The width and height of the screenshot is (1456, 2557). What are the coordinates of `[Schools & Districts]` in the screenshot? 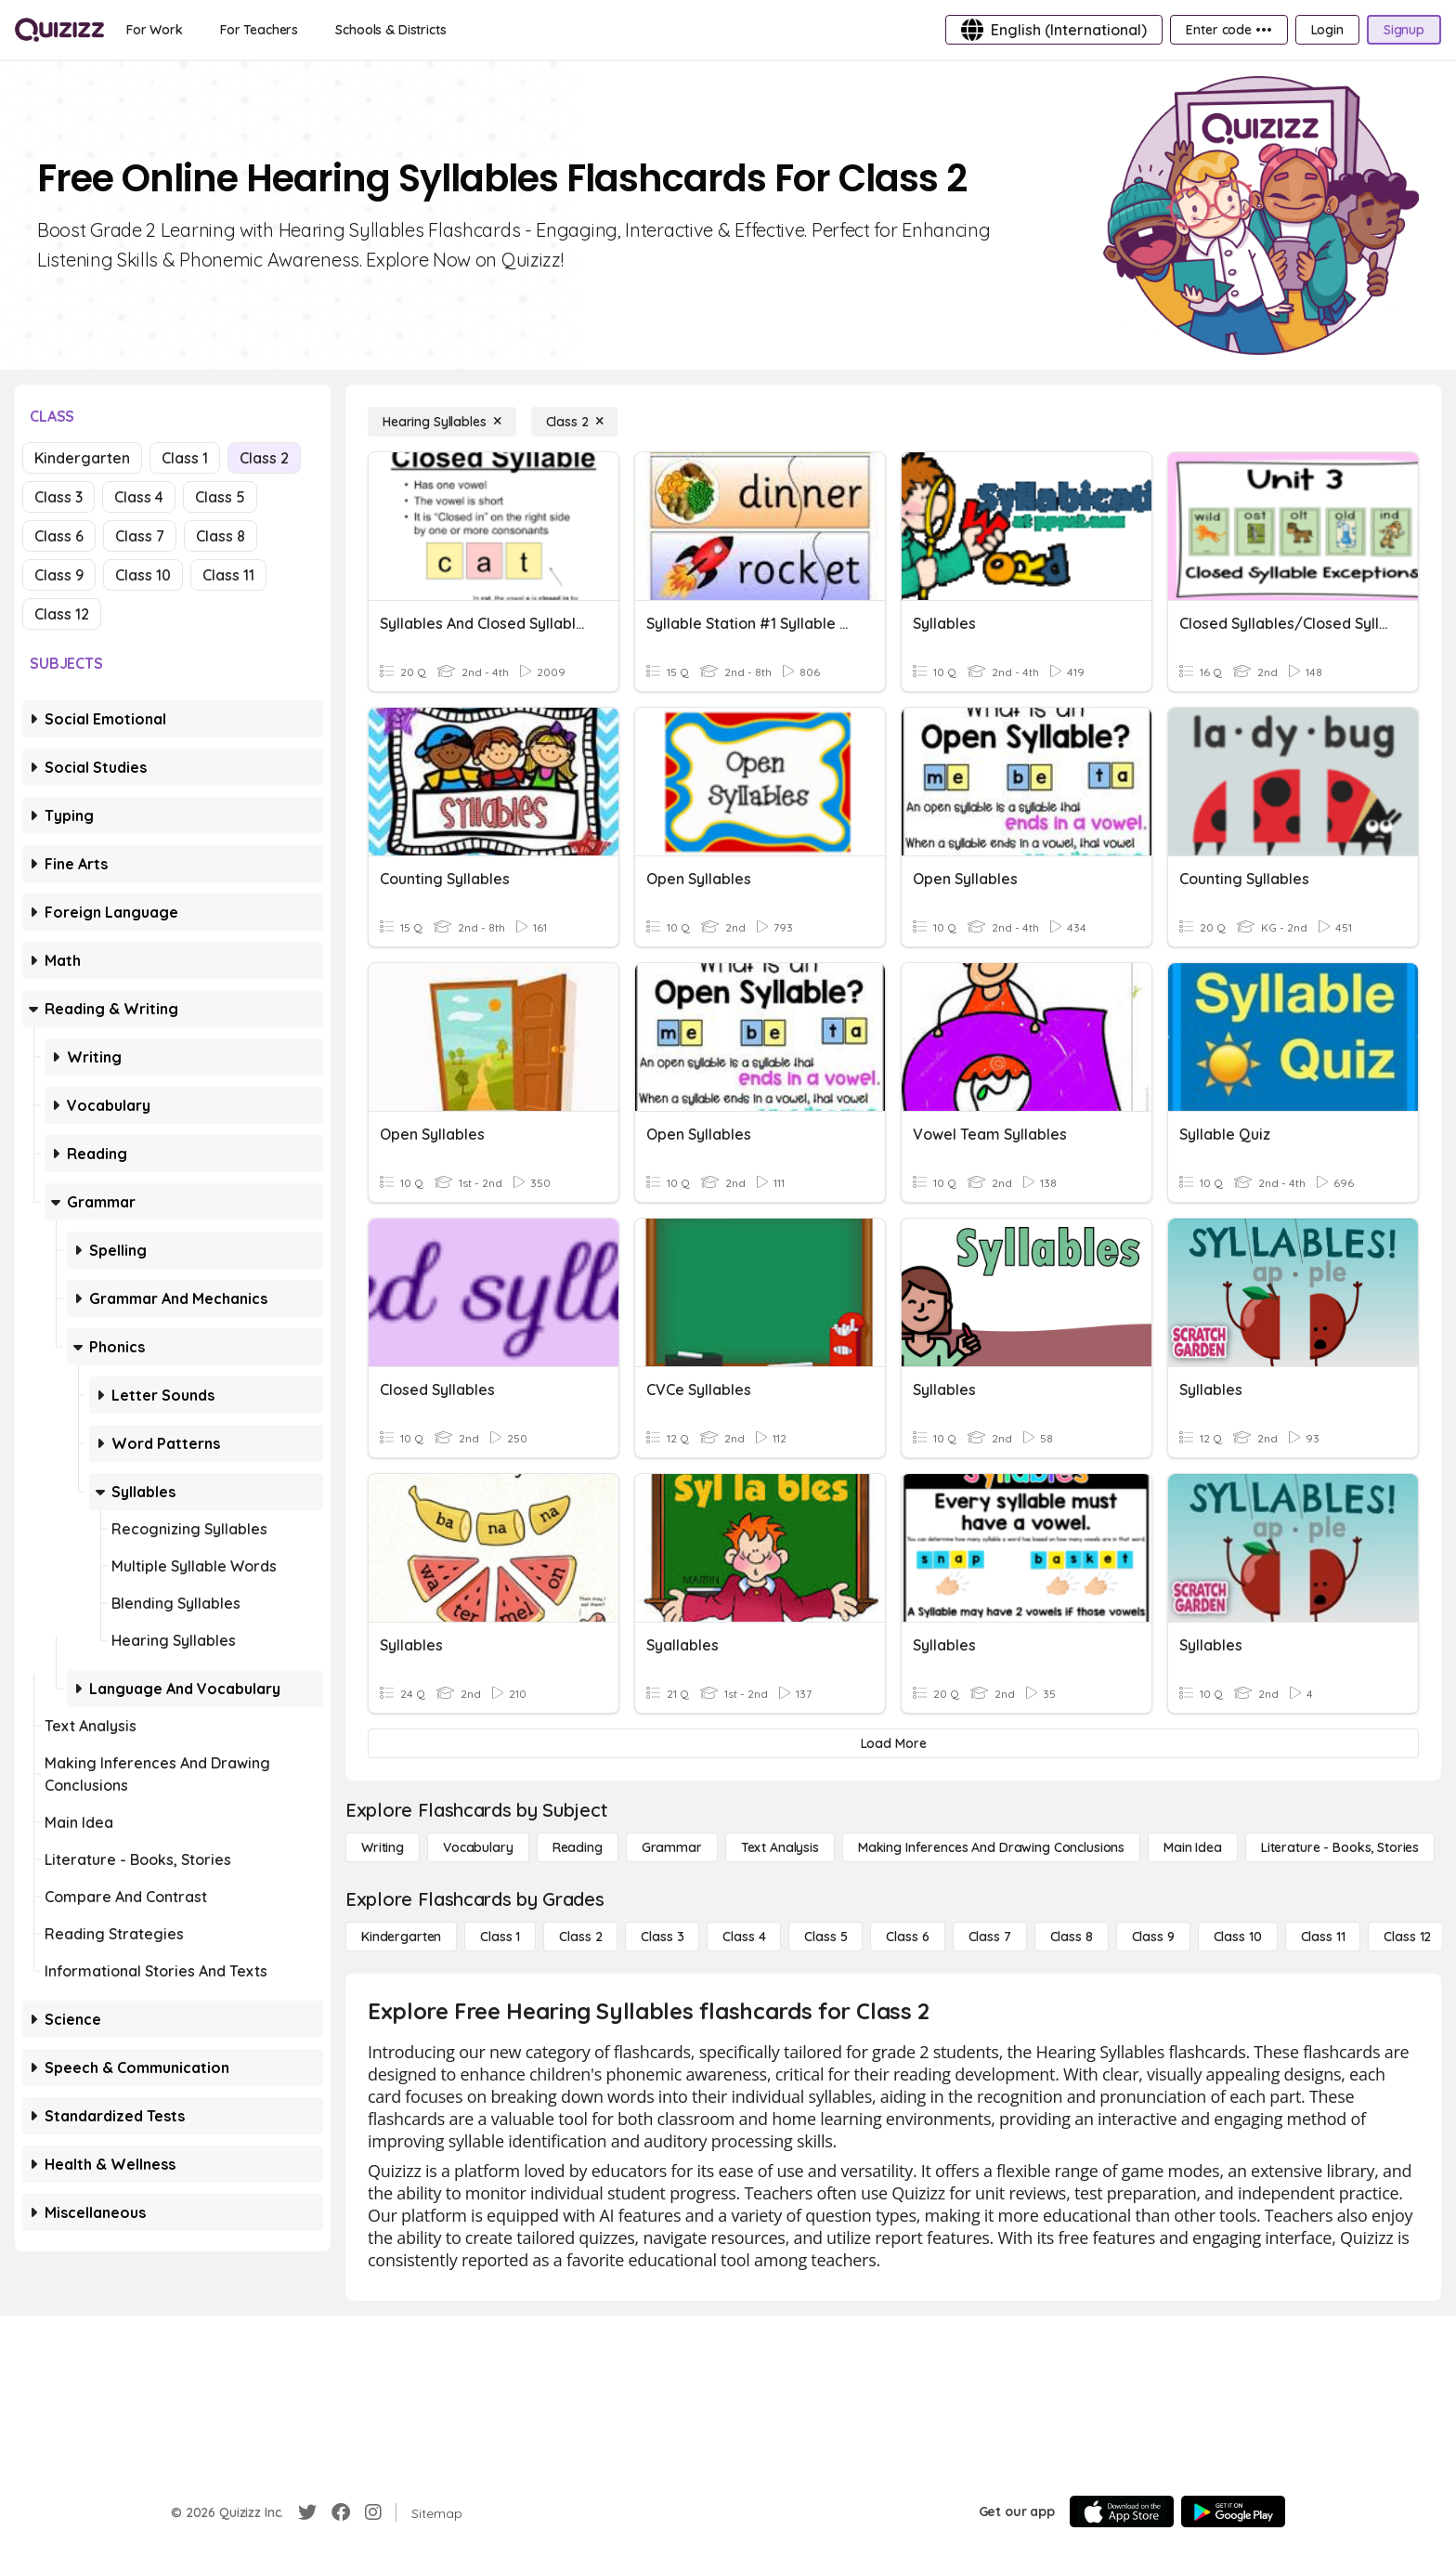 It's located at (390, 30).